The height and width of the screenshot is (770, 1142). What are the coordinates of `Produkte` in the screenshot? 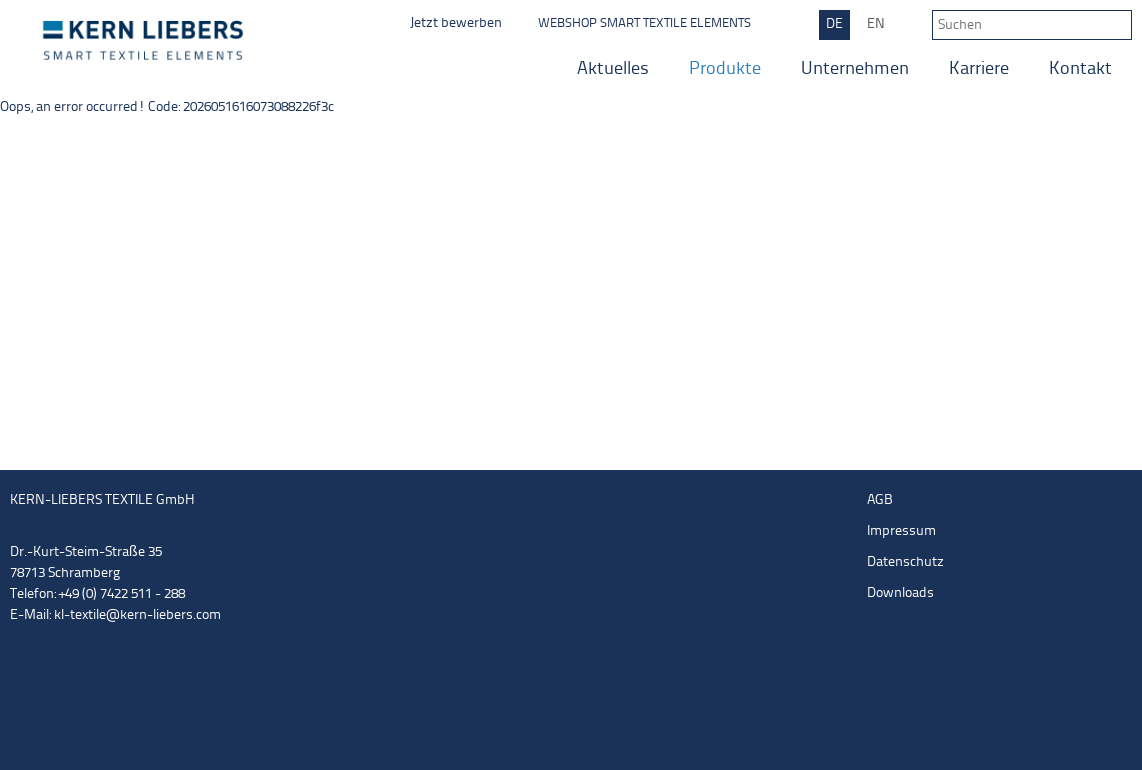 It's located at (725, 69).